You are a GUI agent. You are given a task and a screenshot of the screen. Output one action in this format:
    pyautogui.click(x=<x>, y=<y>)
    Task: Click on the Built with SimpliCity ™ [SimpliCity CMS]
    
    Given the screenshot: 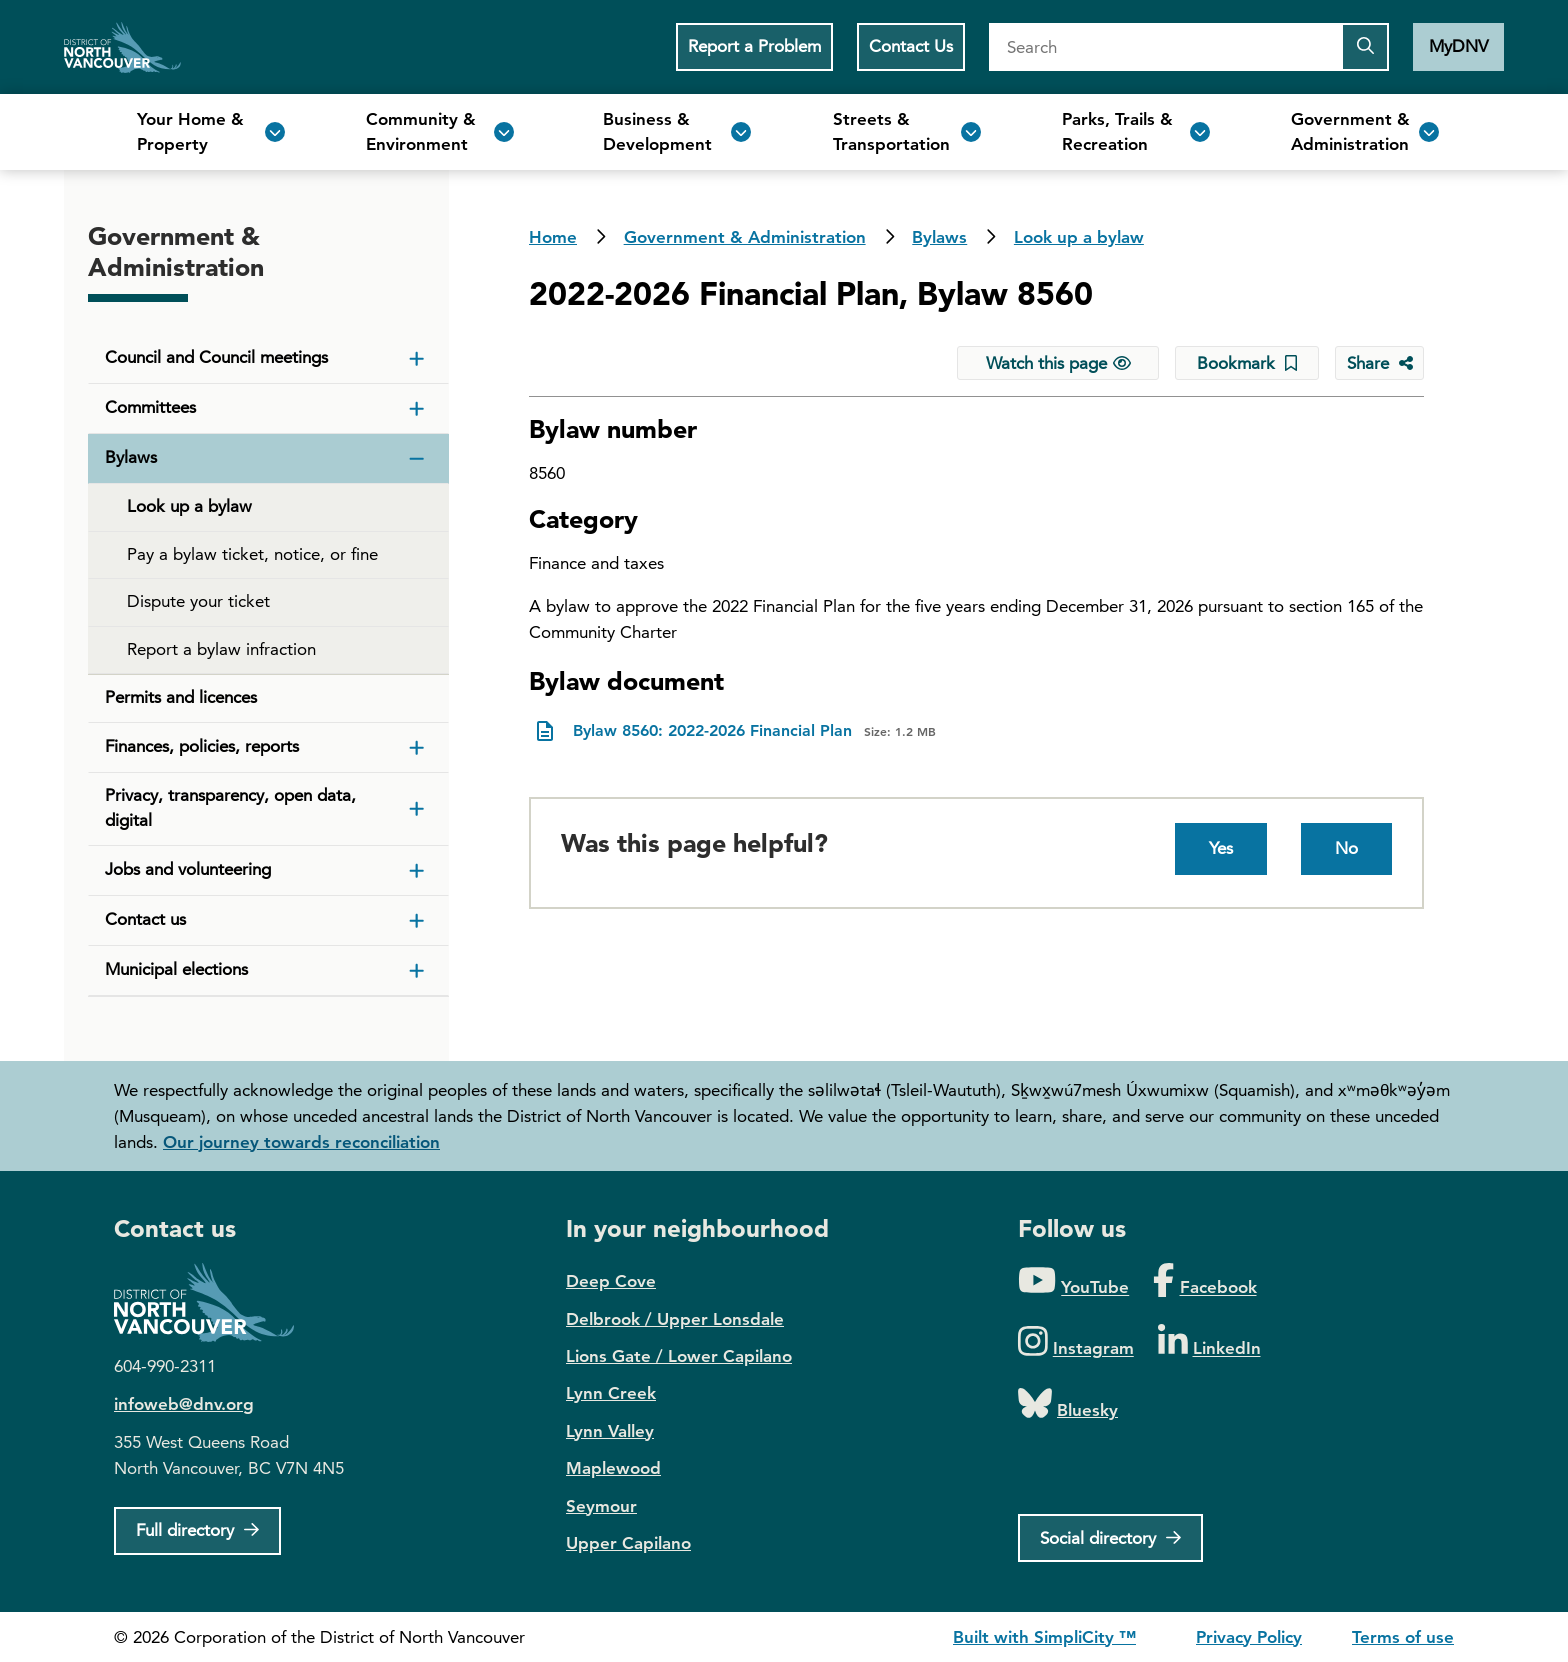 What is the action you would take?
    pyautogui.click(x=1044, y=1637)
    